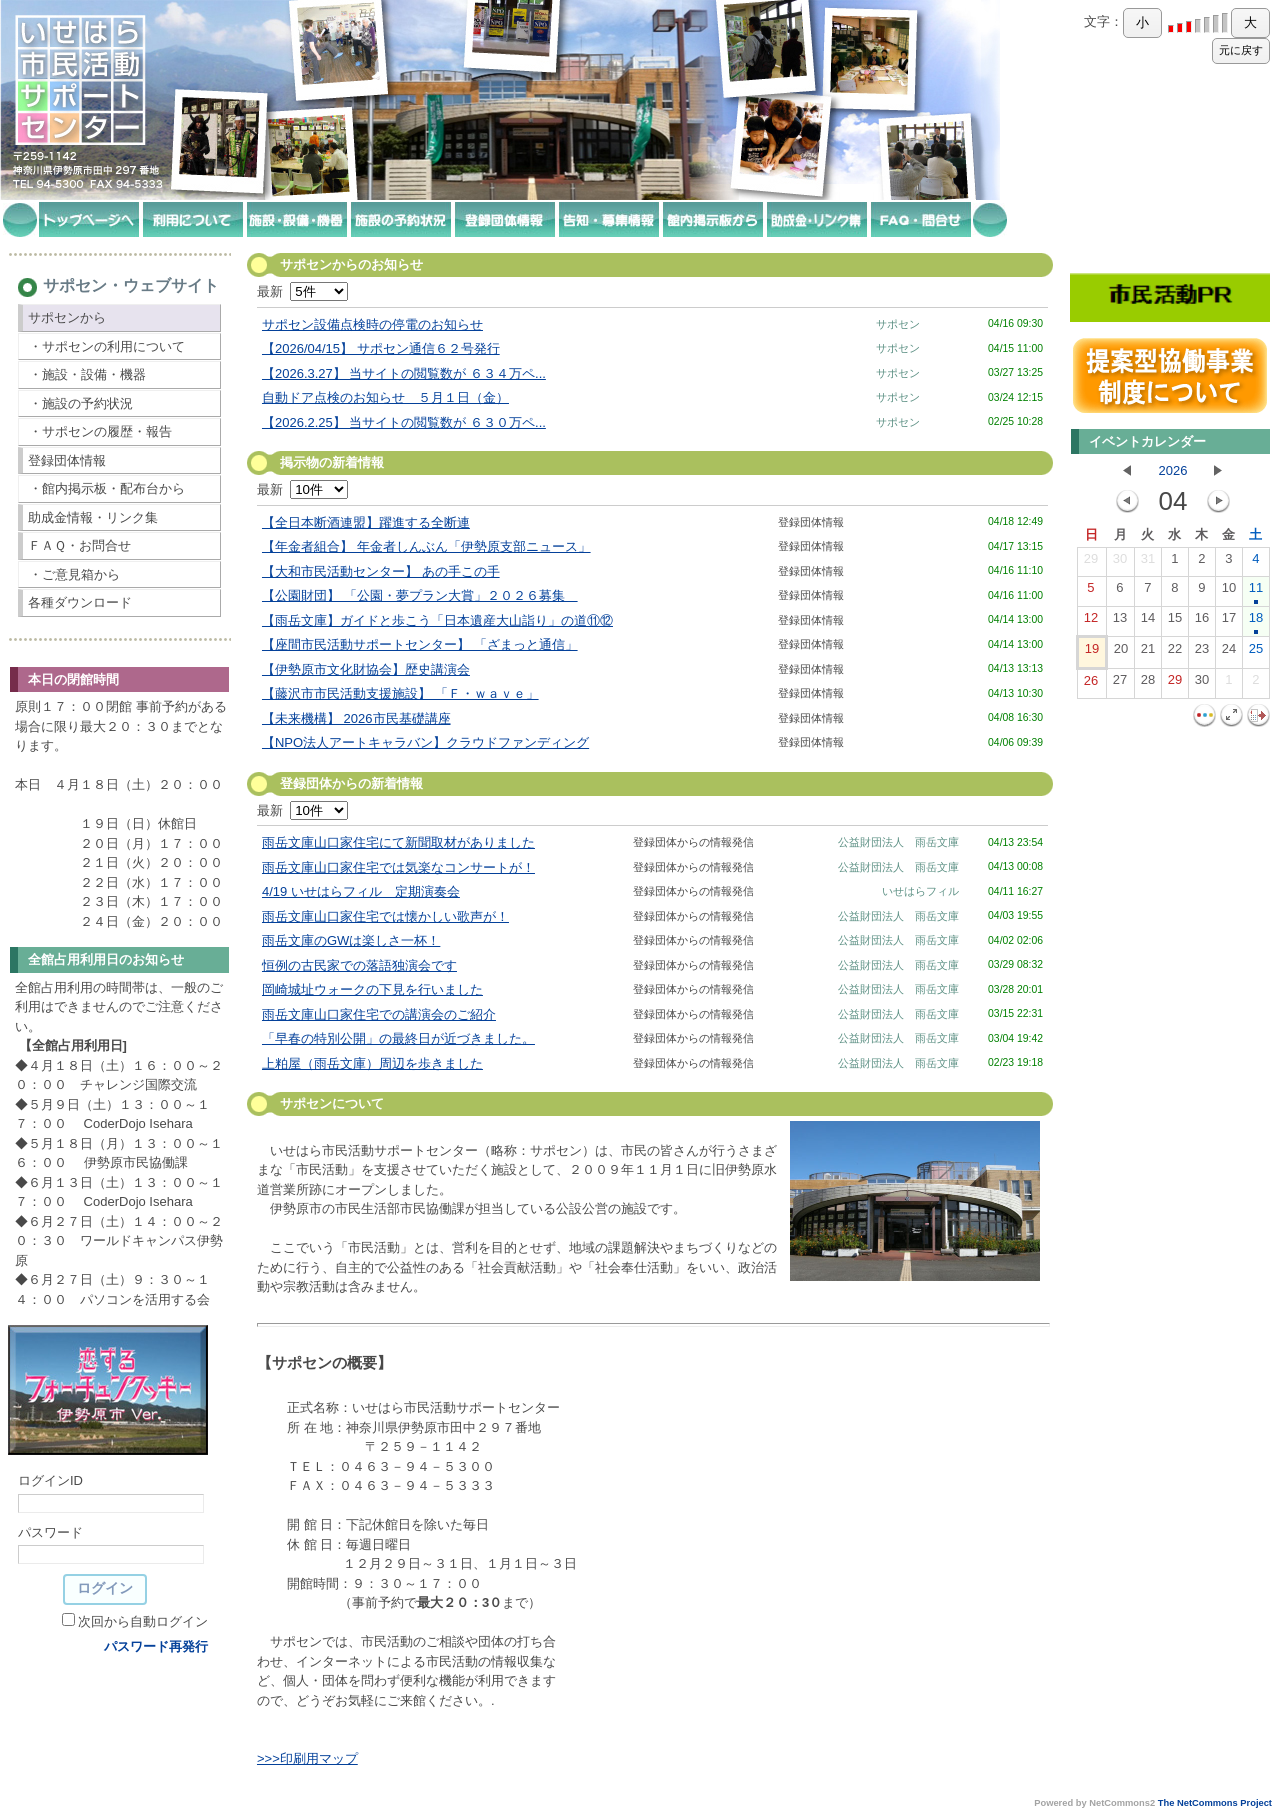 This screenshot has height=1810, width=1280. I want to click on ・サポセンの履歴・報告, so click(100, 431).